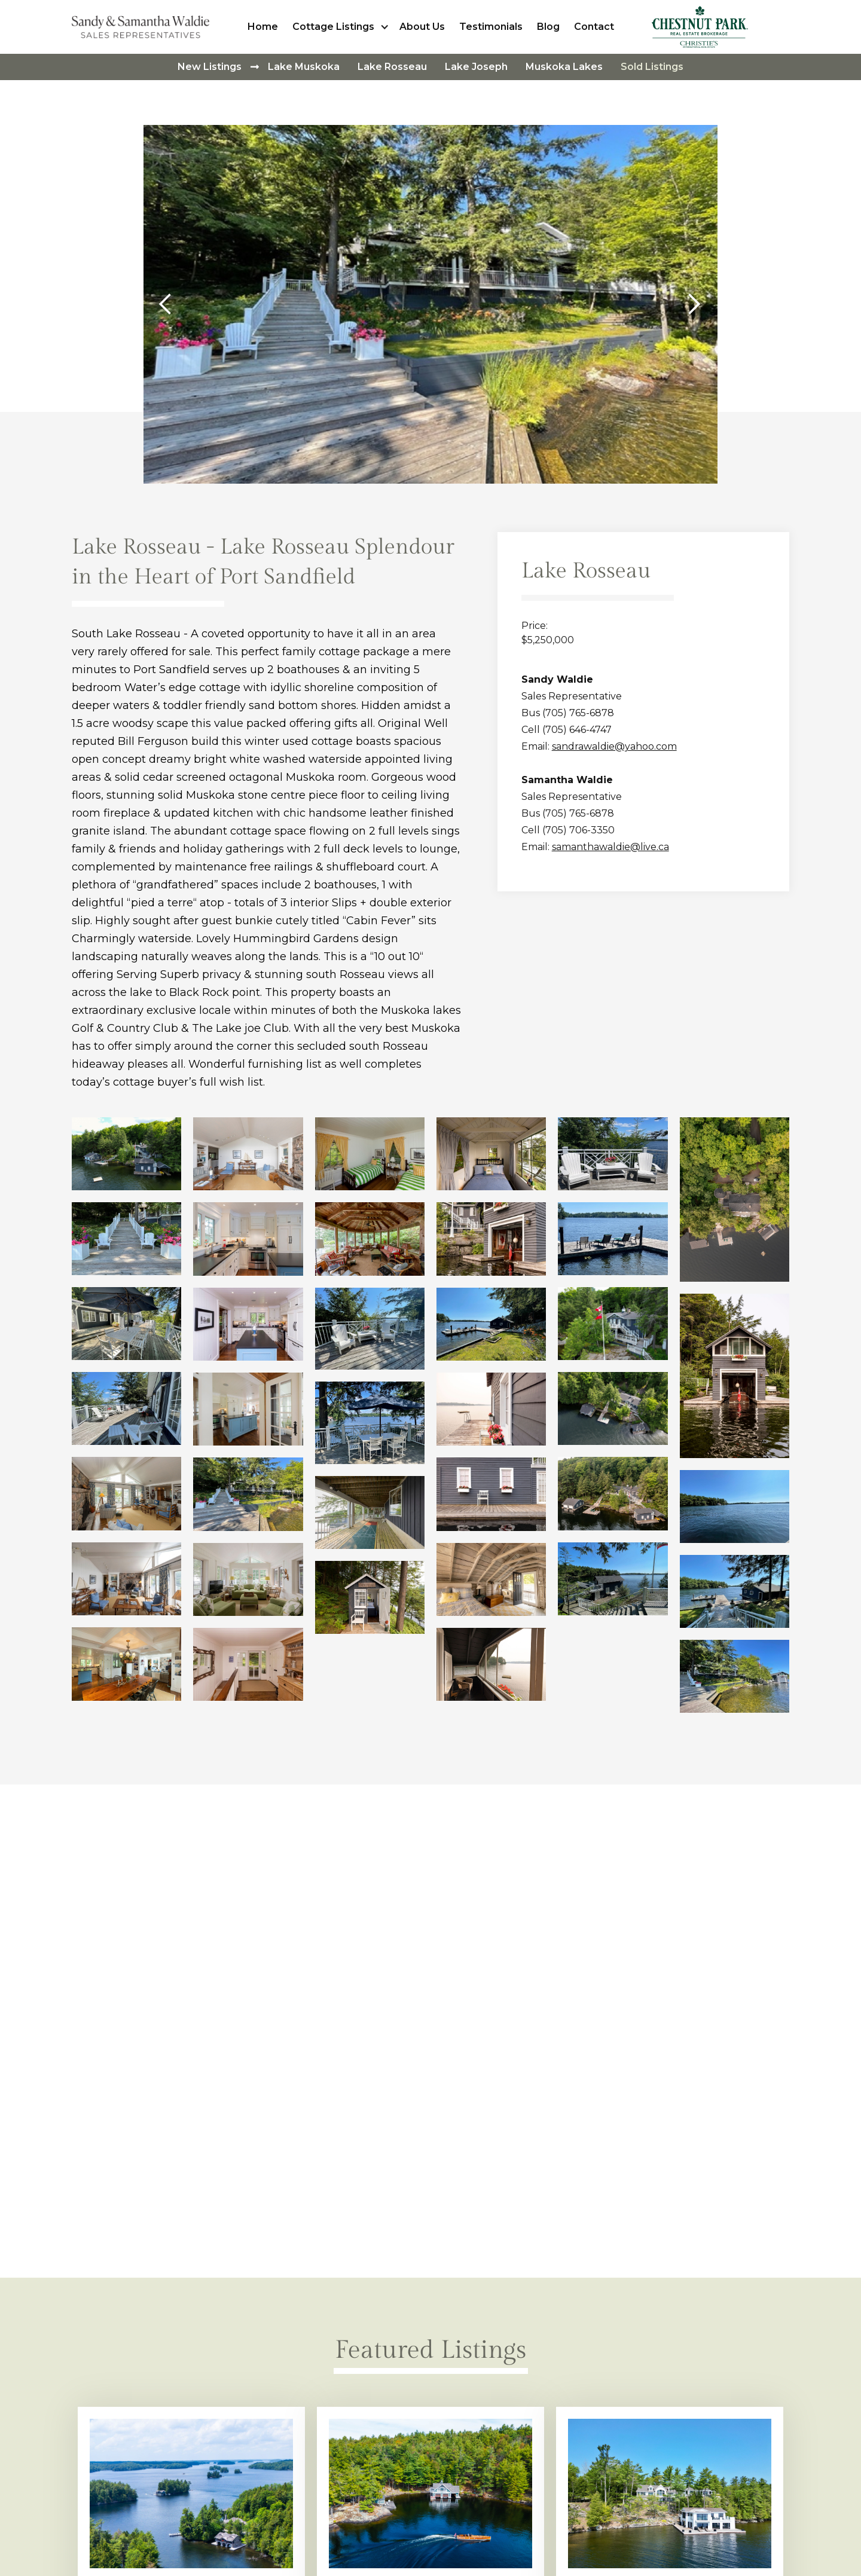 The image size is (861, 2576). Describe the element at coordinates (564, 66) in the screenshot. I see `Muskoka Lakes` at that location.